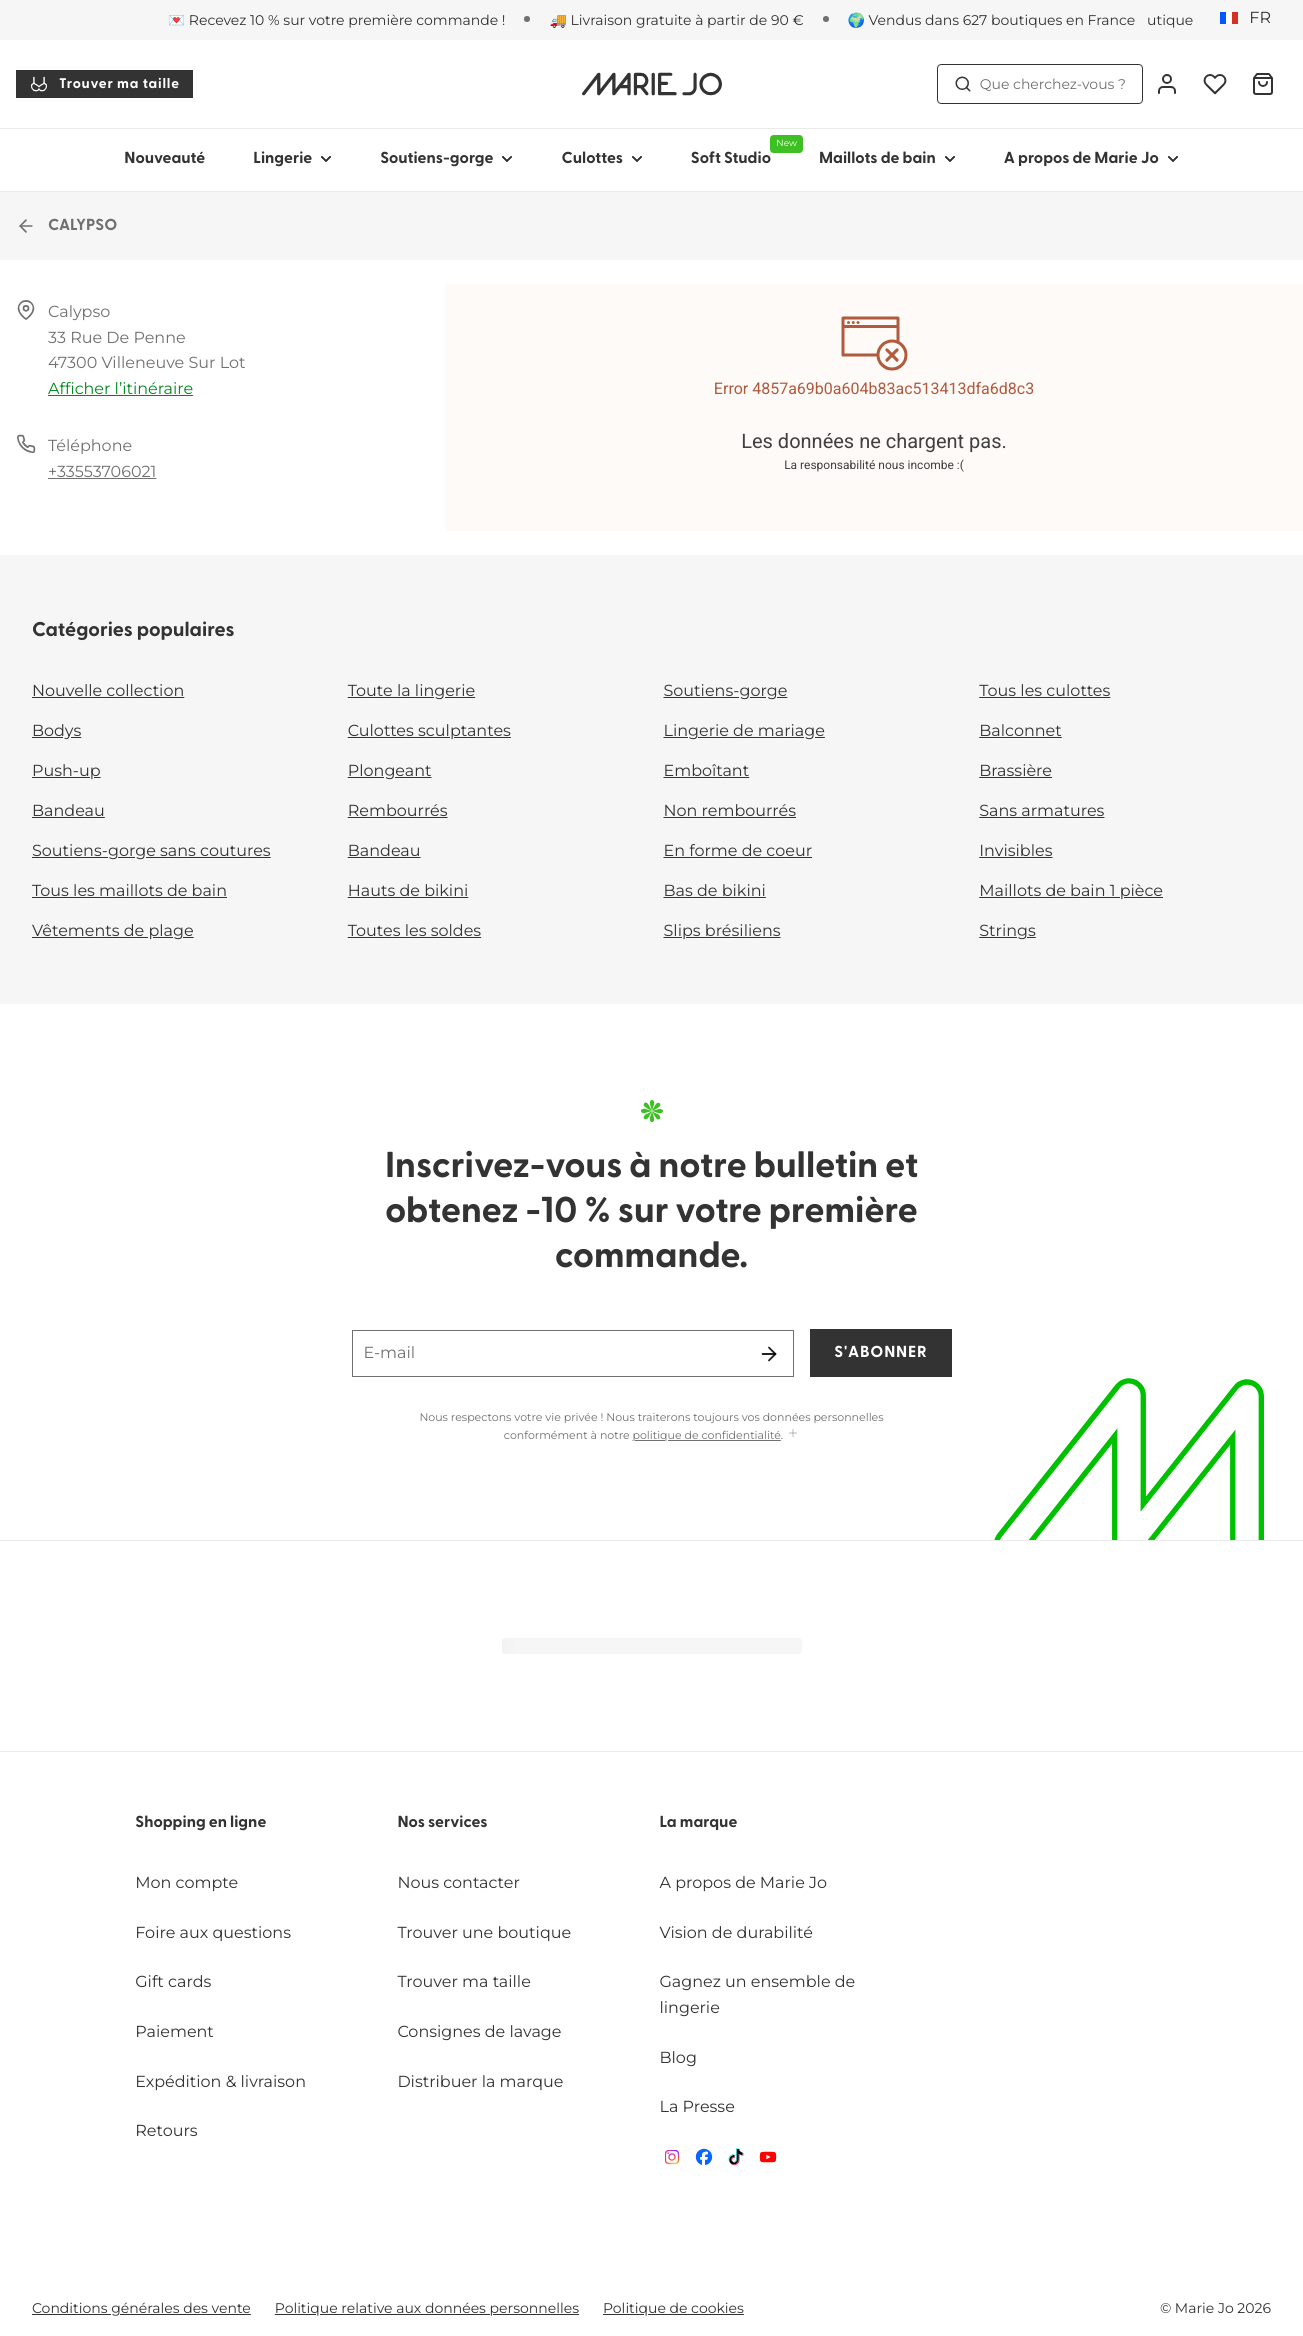  What do you see at coordinates (442, 1823) in the screenshot?
I see `Nos services` at bounding box center [442, 1823].